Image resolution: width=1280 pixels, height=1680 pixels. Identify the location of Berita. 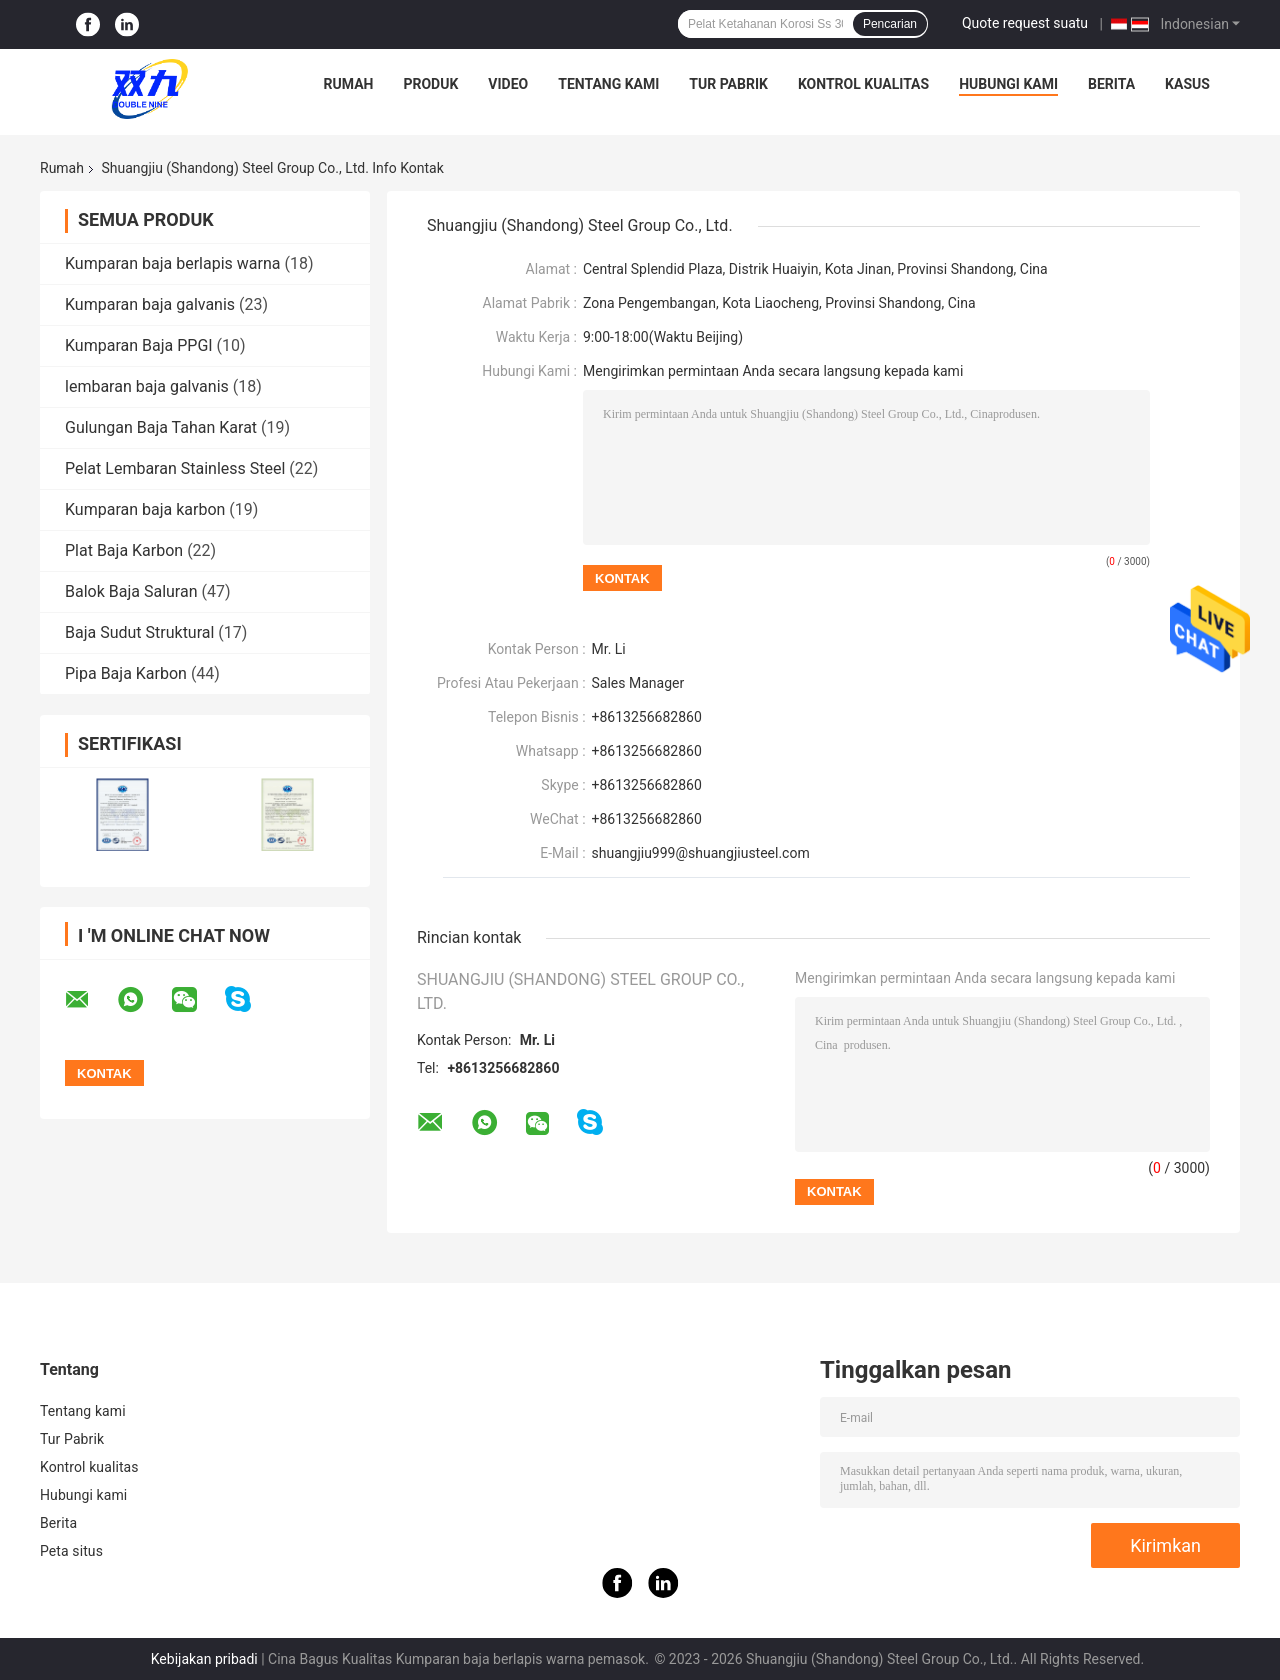
(1111, 84).